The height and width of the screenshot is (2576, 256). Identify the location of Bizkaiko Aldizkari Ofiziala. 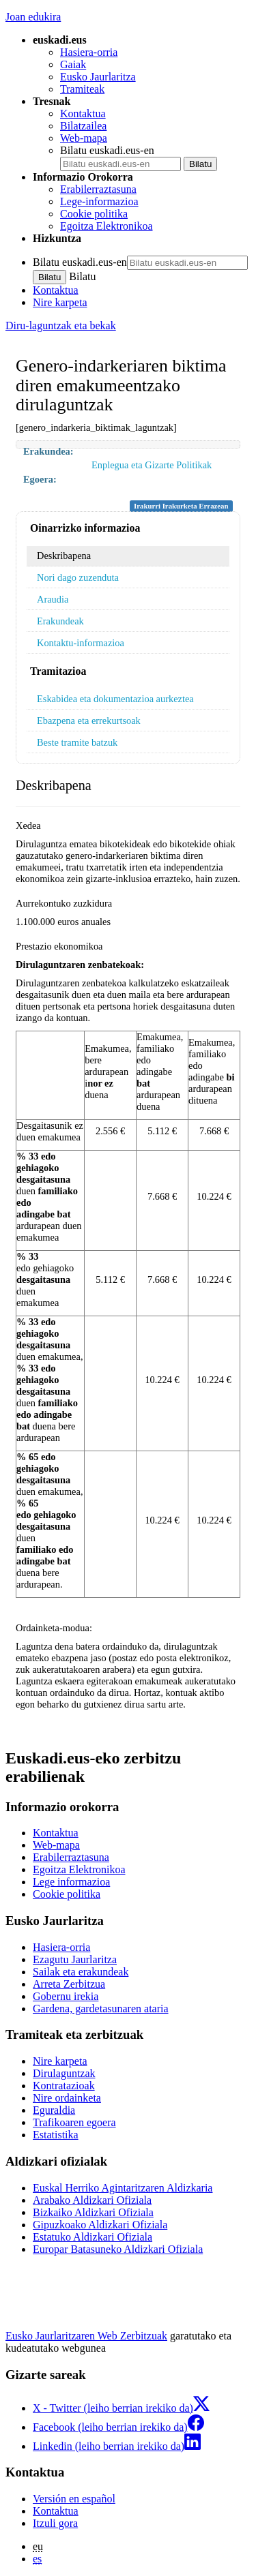
(93, 2212).